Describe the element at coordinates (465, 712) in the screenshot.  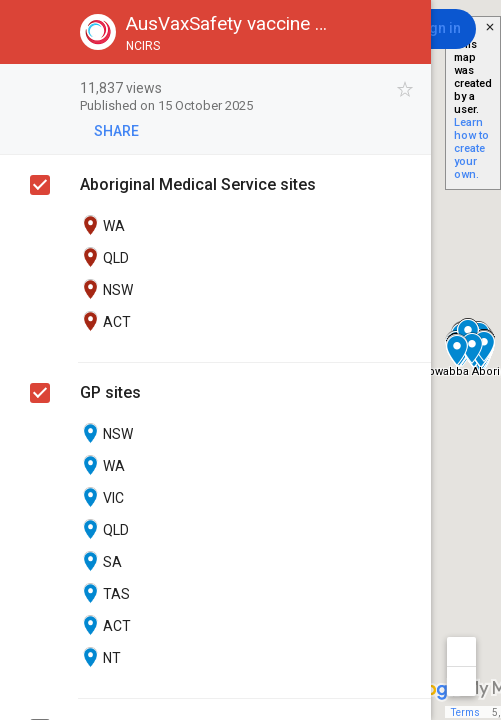
I see `Terms` at that location.